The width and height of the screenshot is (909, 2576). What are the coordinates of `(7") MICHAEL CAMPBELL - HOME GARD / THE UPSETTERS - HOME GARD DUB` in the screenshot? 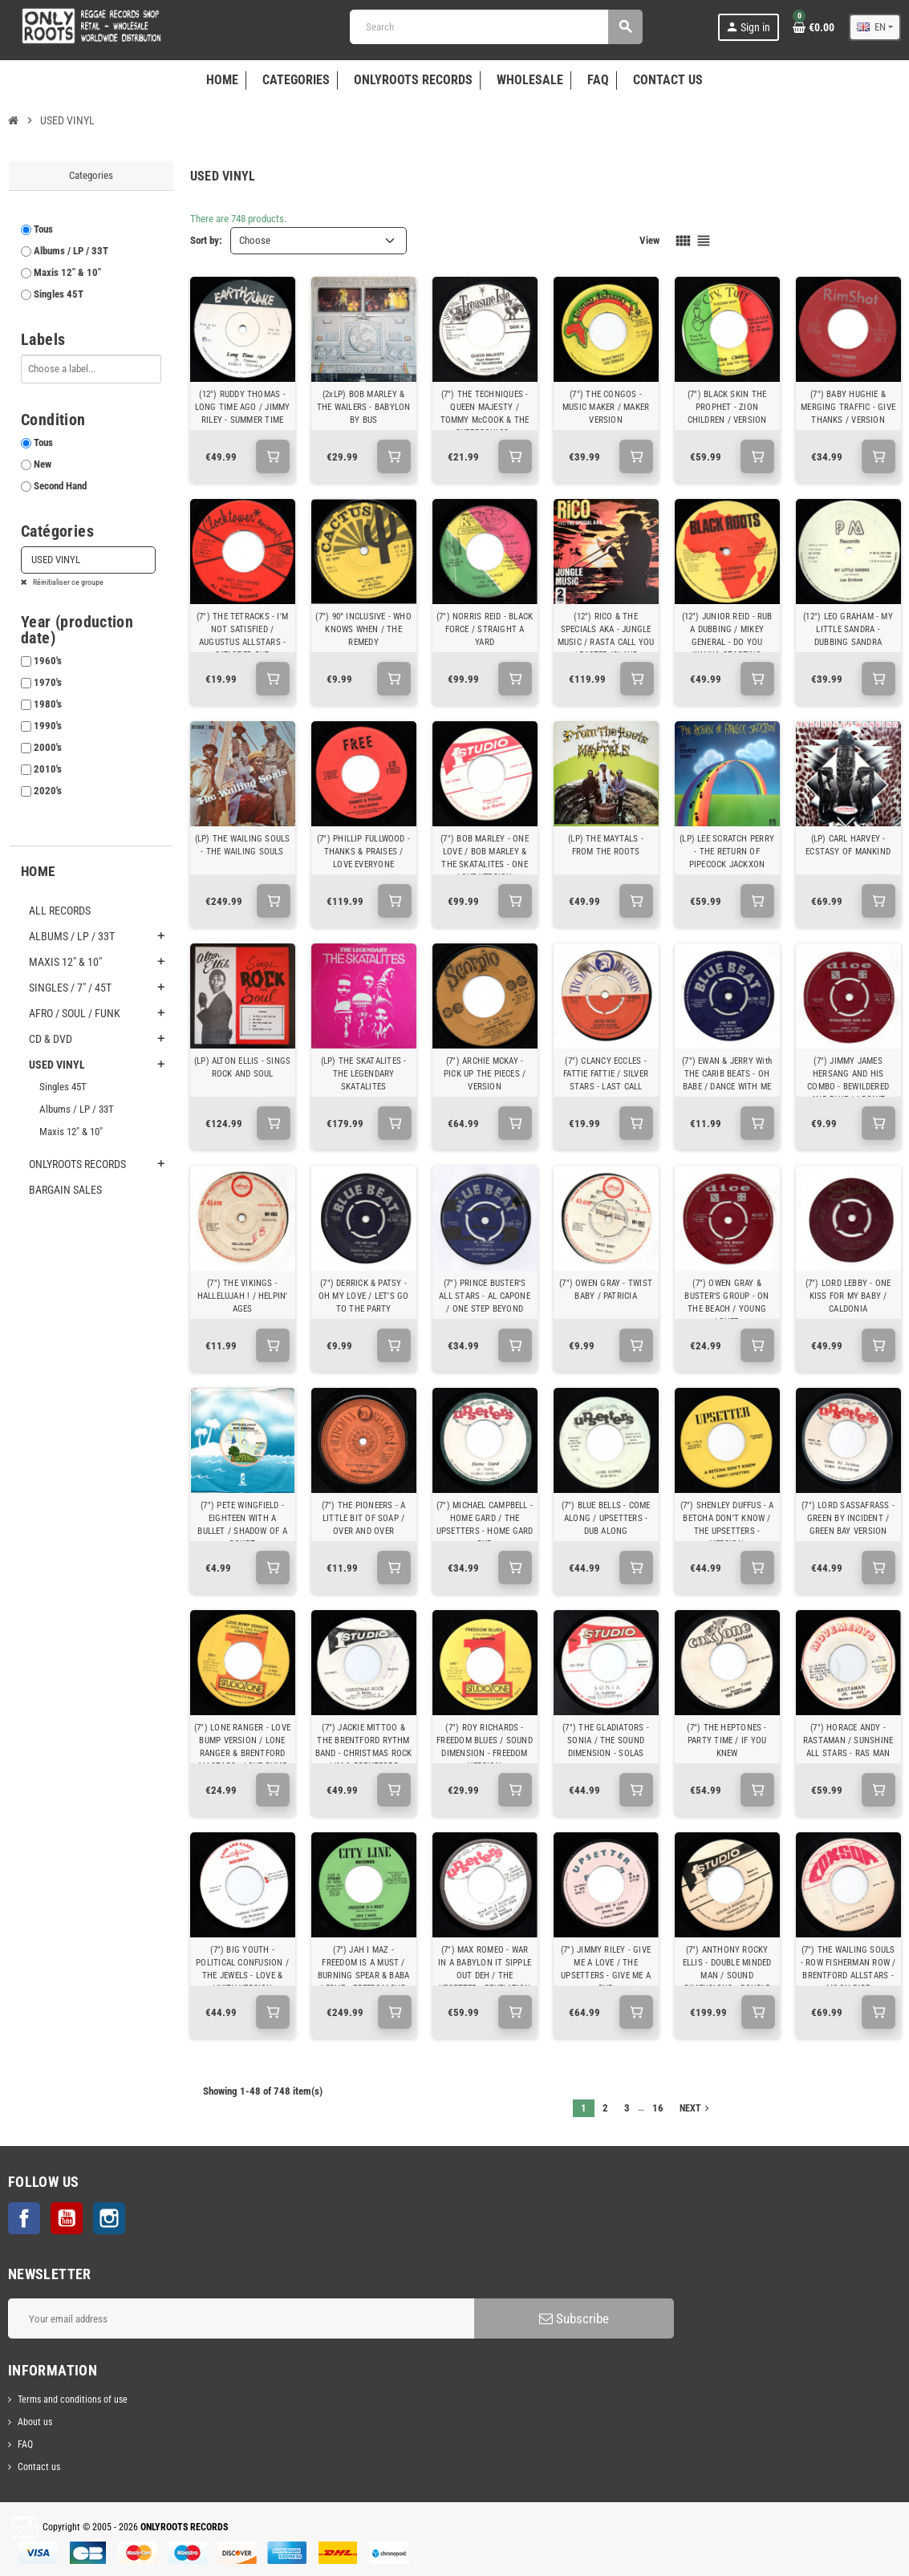 It's located at (485, 1524).